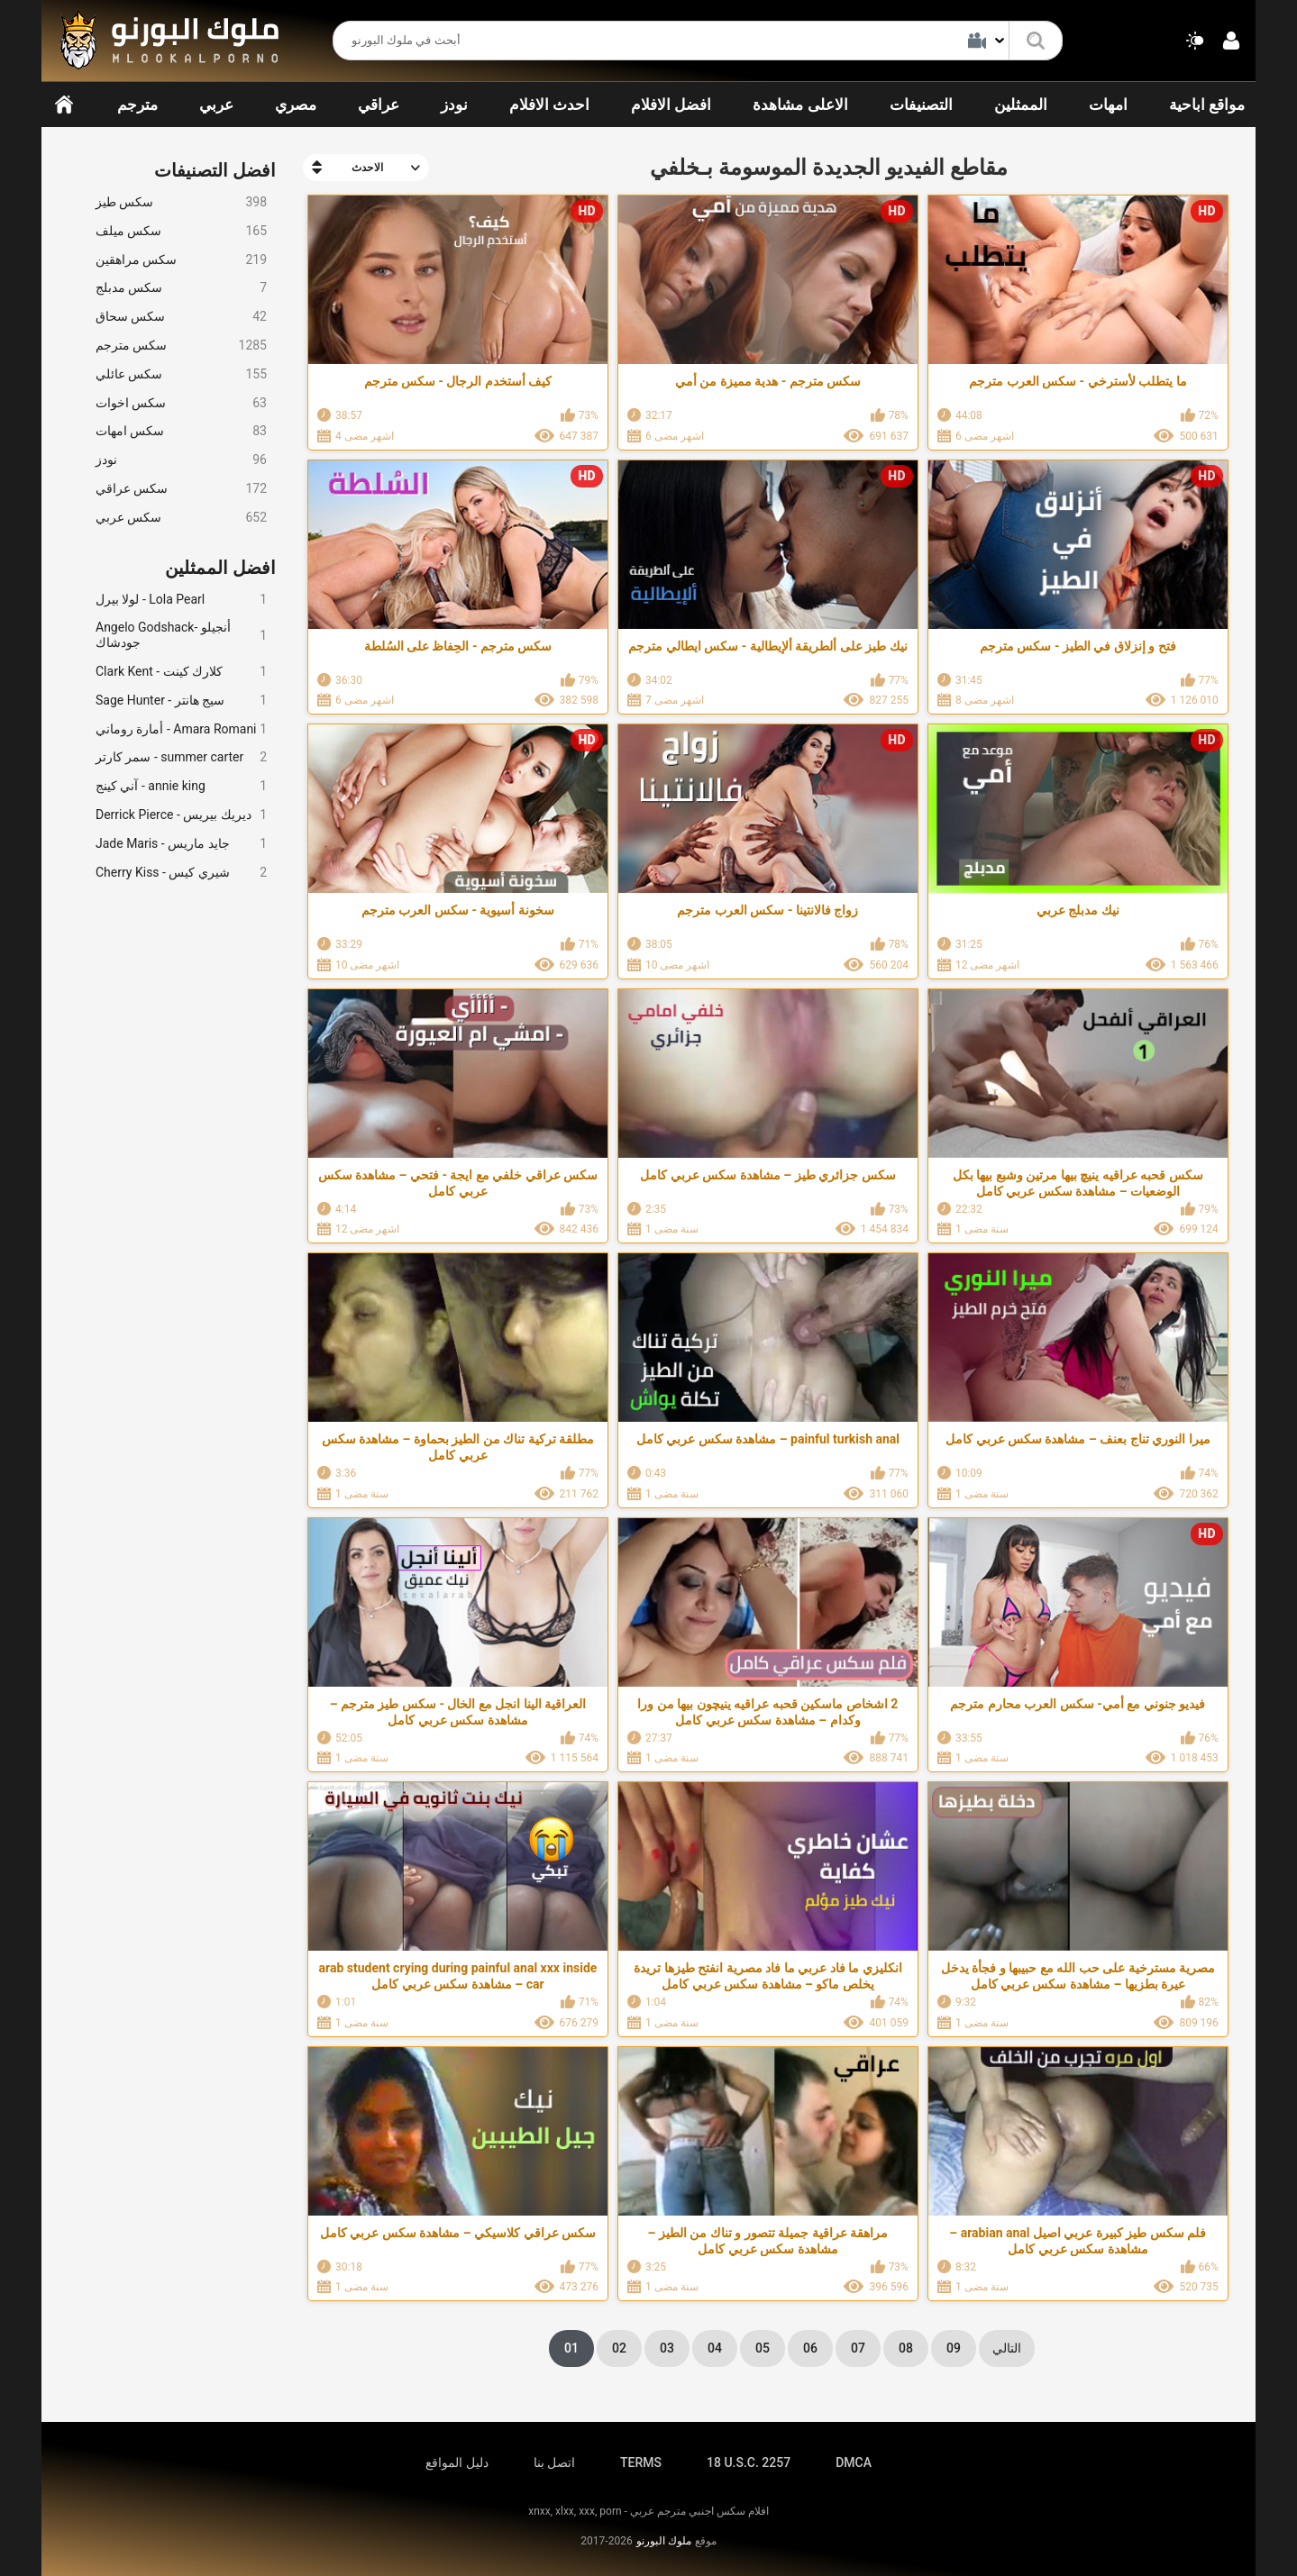 The image size is (1297, 2576). Describe the element at coordinates (953, 2348) in the screenshot. I see `09` at that location.